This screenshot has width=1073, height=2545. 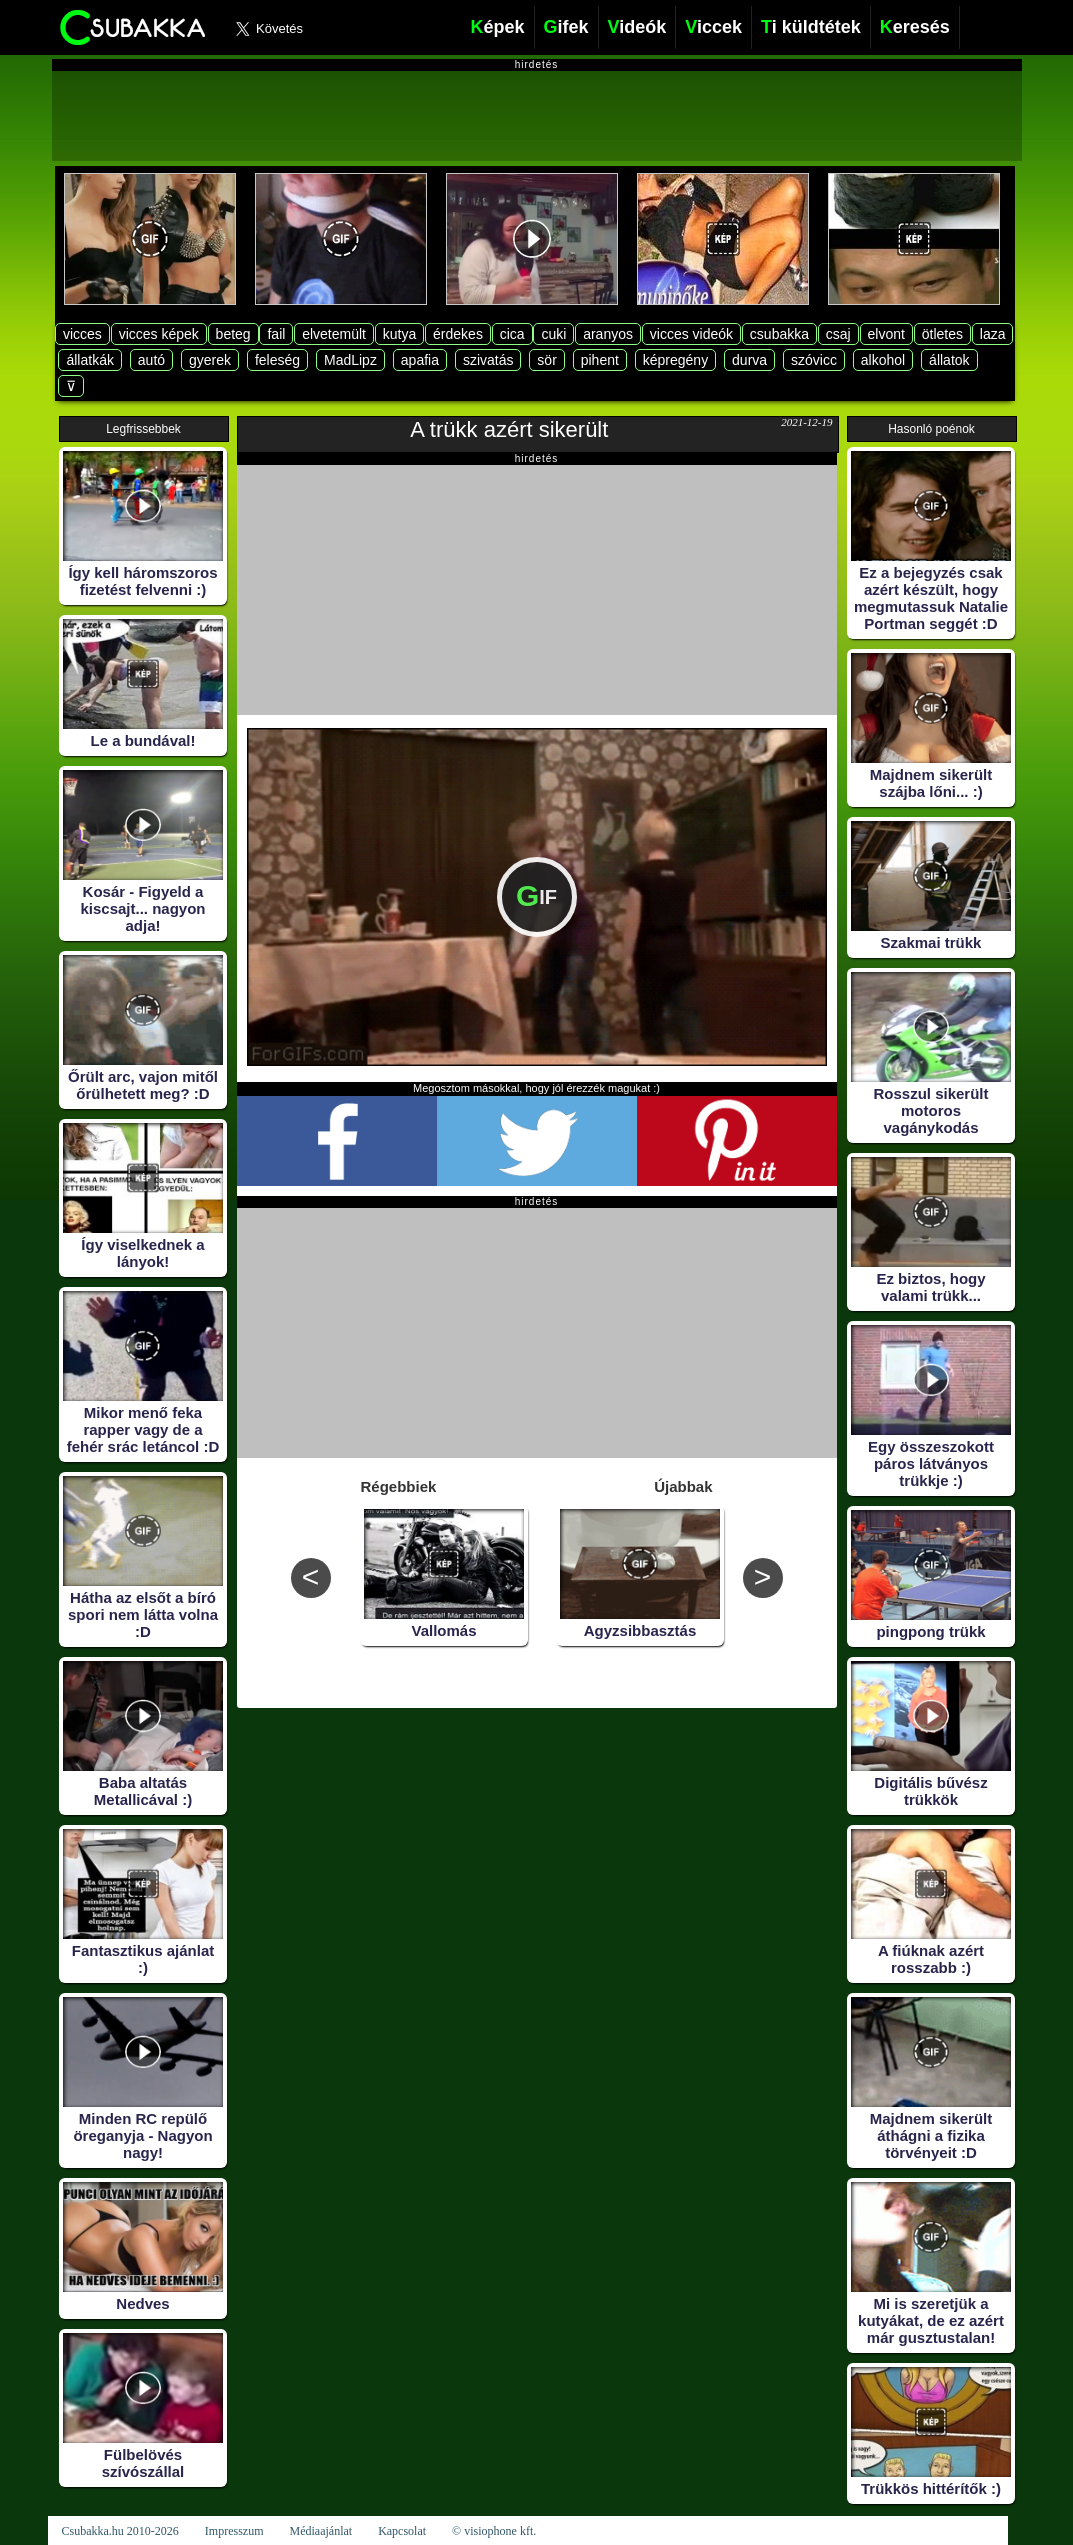 What do you see at coordinates (402, 2531) in the screenshot?
I see `Kapcsolat` at bounding box center [402, 2531].